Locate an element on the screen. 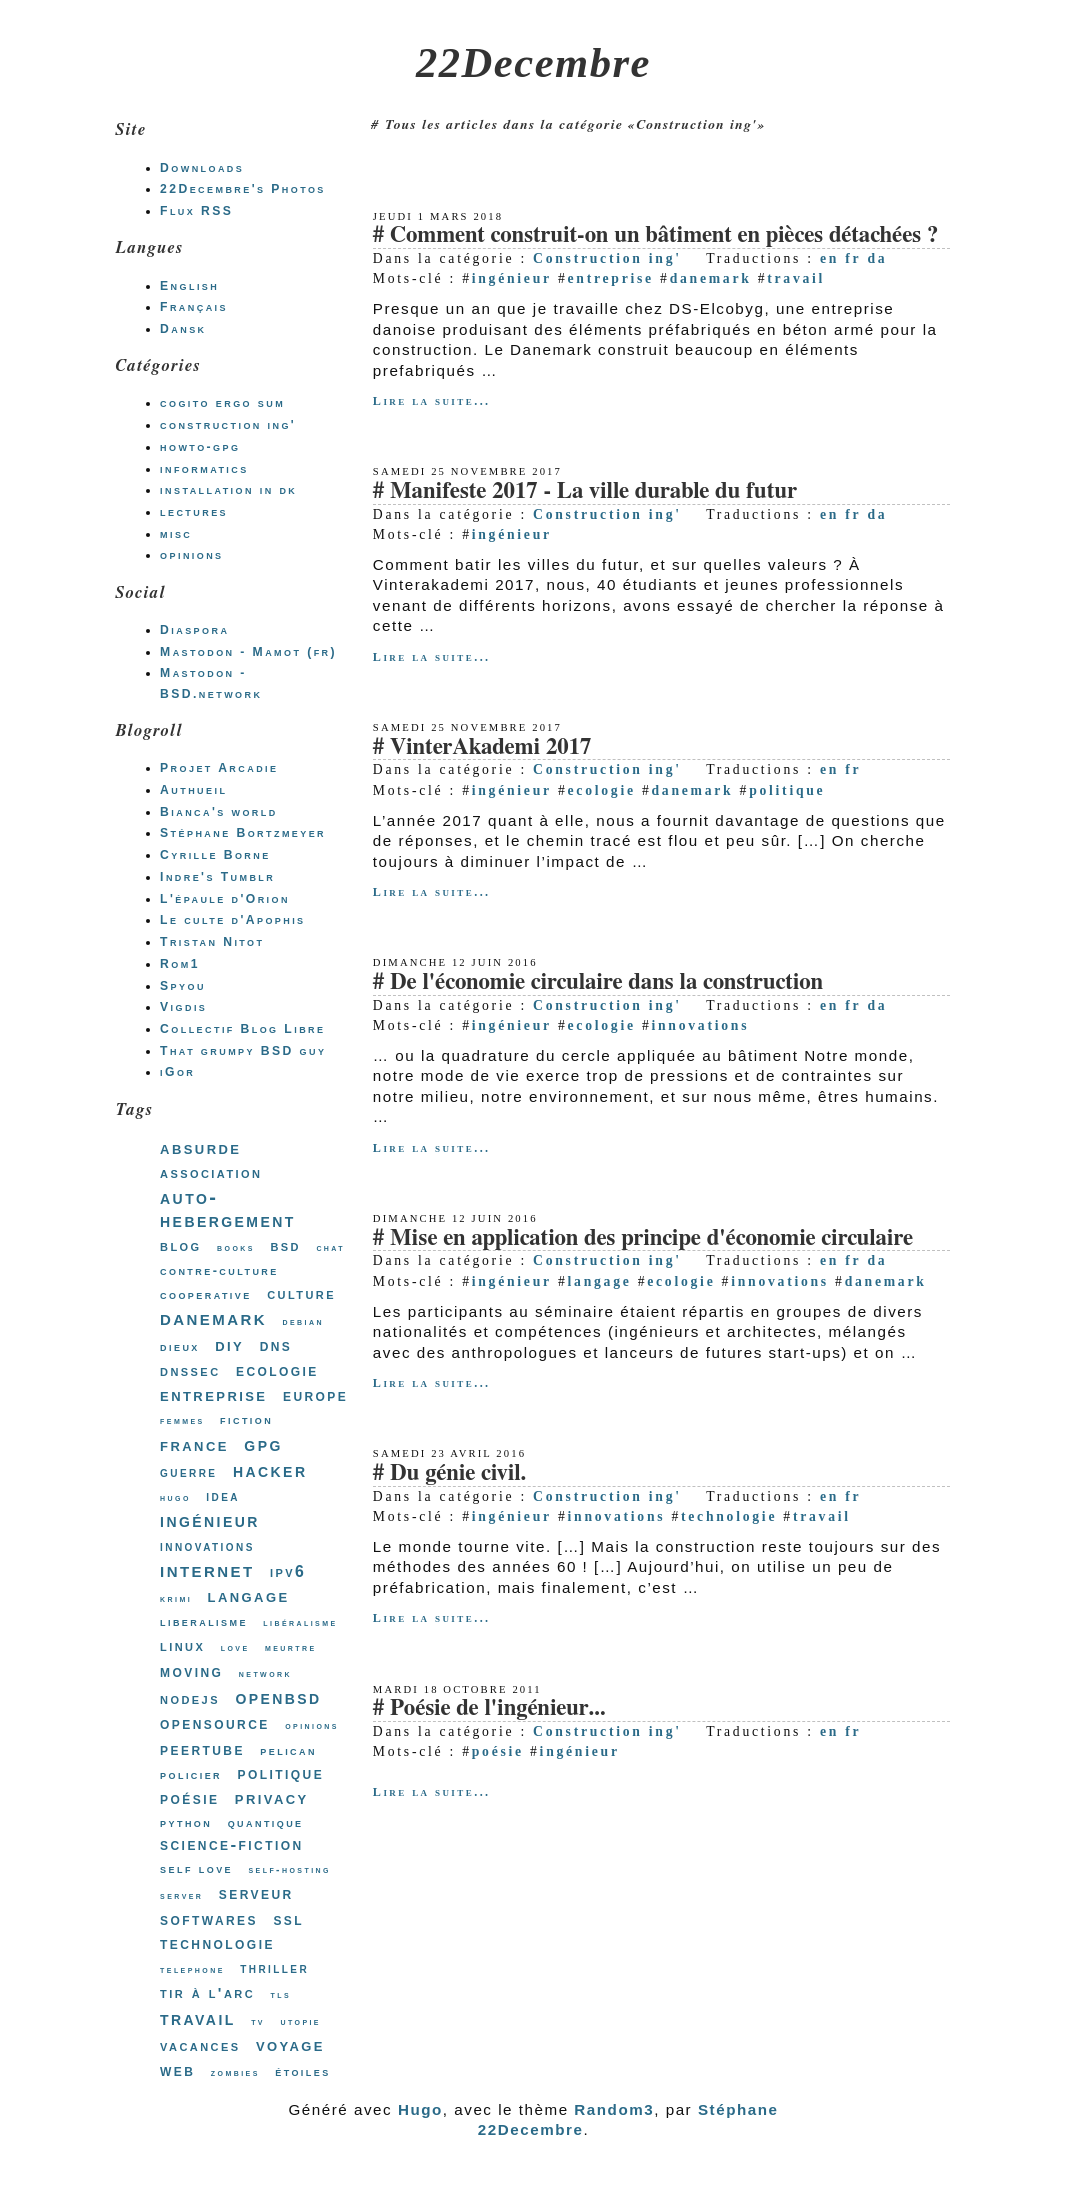 Image resolution: width=1067 pixels, height=2194 pixels. pelican is located at coordinates (288, 1750).